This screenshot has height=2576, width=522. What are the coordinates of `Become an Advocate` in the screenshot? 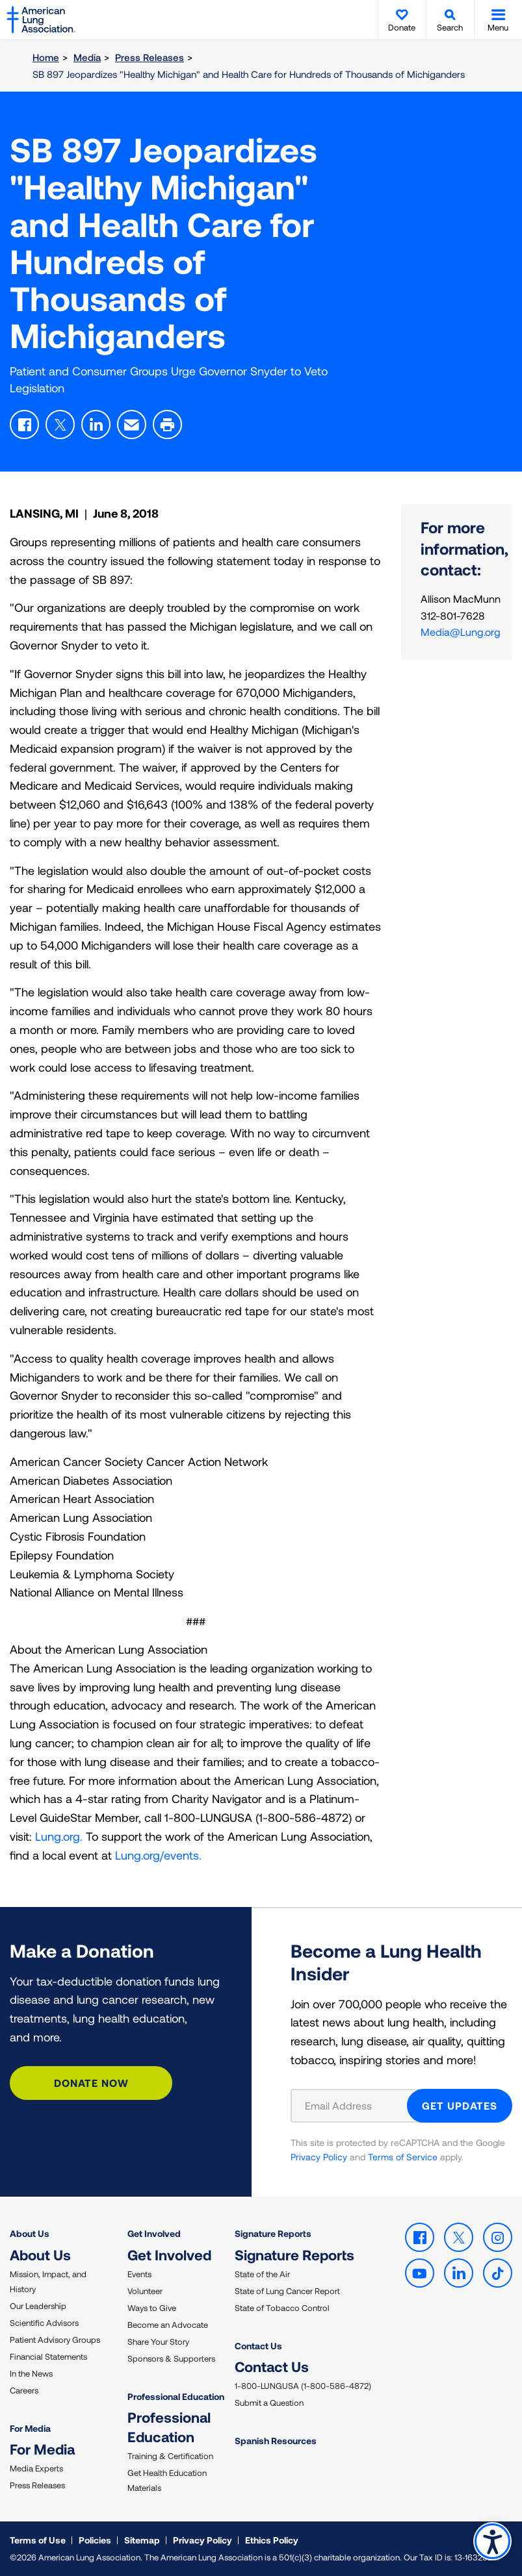 It's located at (167, 2324).